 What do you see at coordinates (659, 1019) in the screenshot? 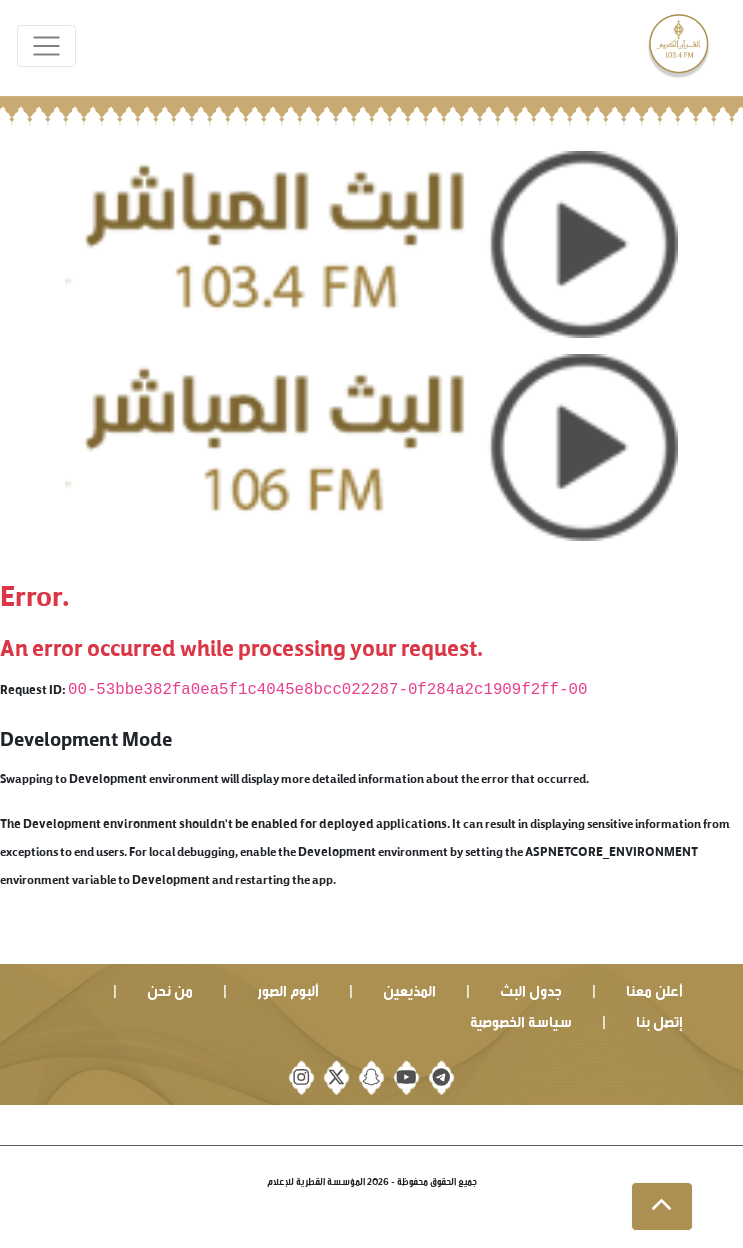
I see `إتصل بنا` at bounding box center [659, 1019].